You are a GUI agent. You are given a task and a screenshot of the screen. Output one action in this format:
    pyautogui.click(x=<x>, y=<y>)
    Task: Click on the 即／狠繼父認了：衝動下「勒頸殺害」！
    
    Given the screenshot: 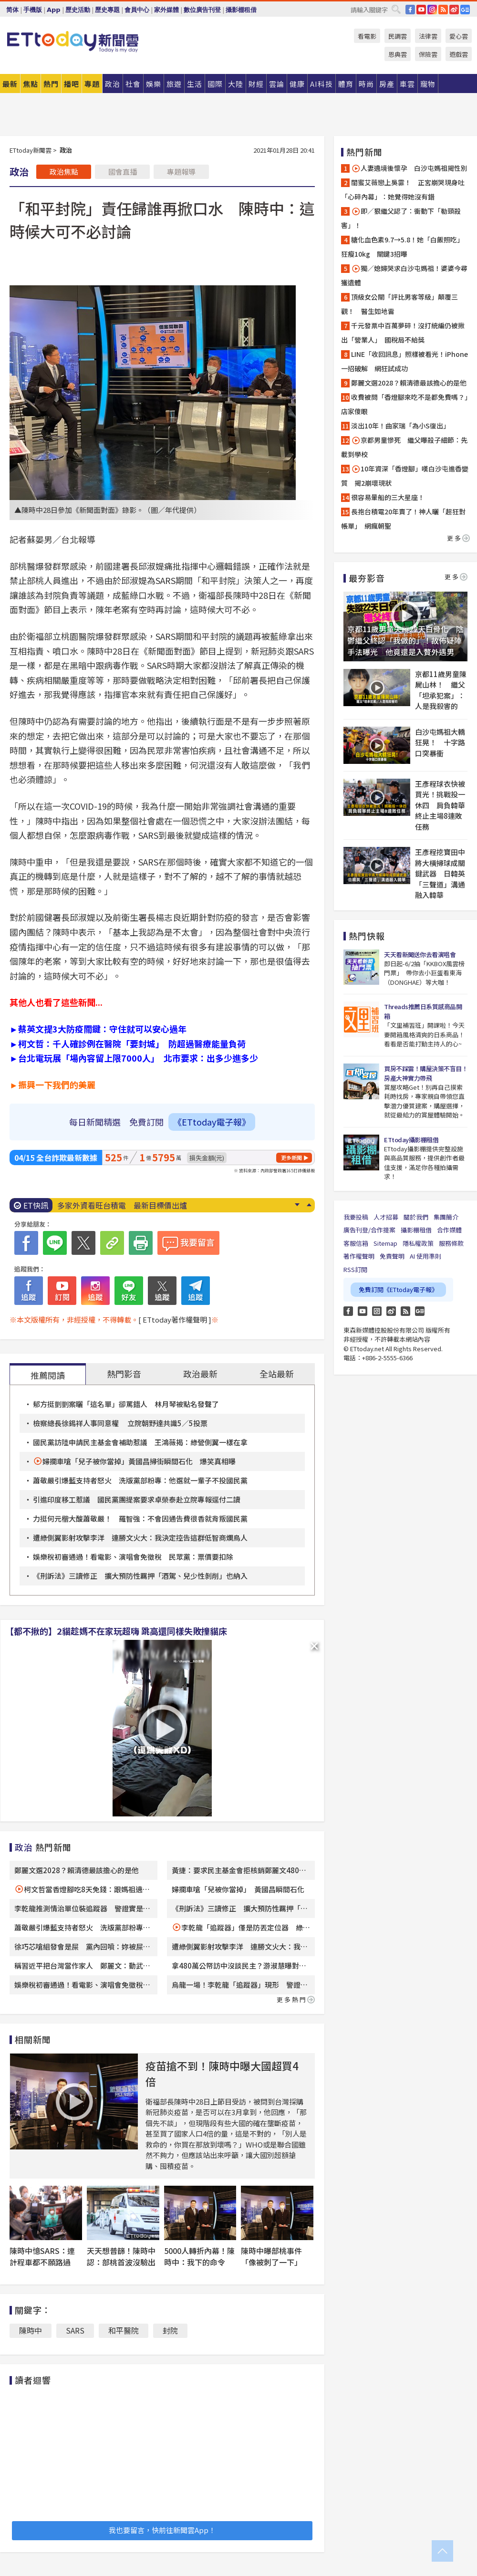 What is the action you would take?
    pyautogui.click(x=401, y=218)
    